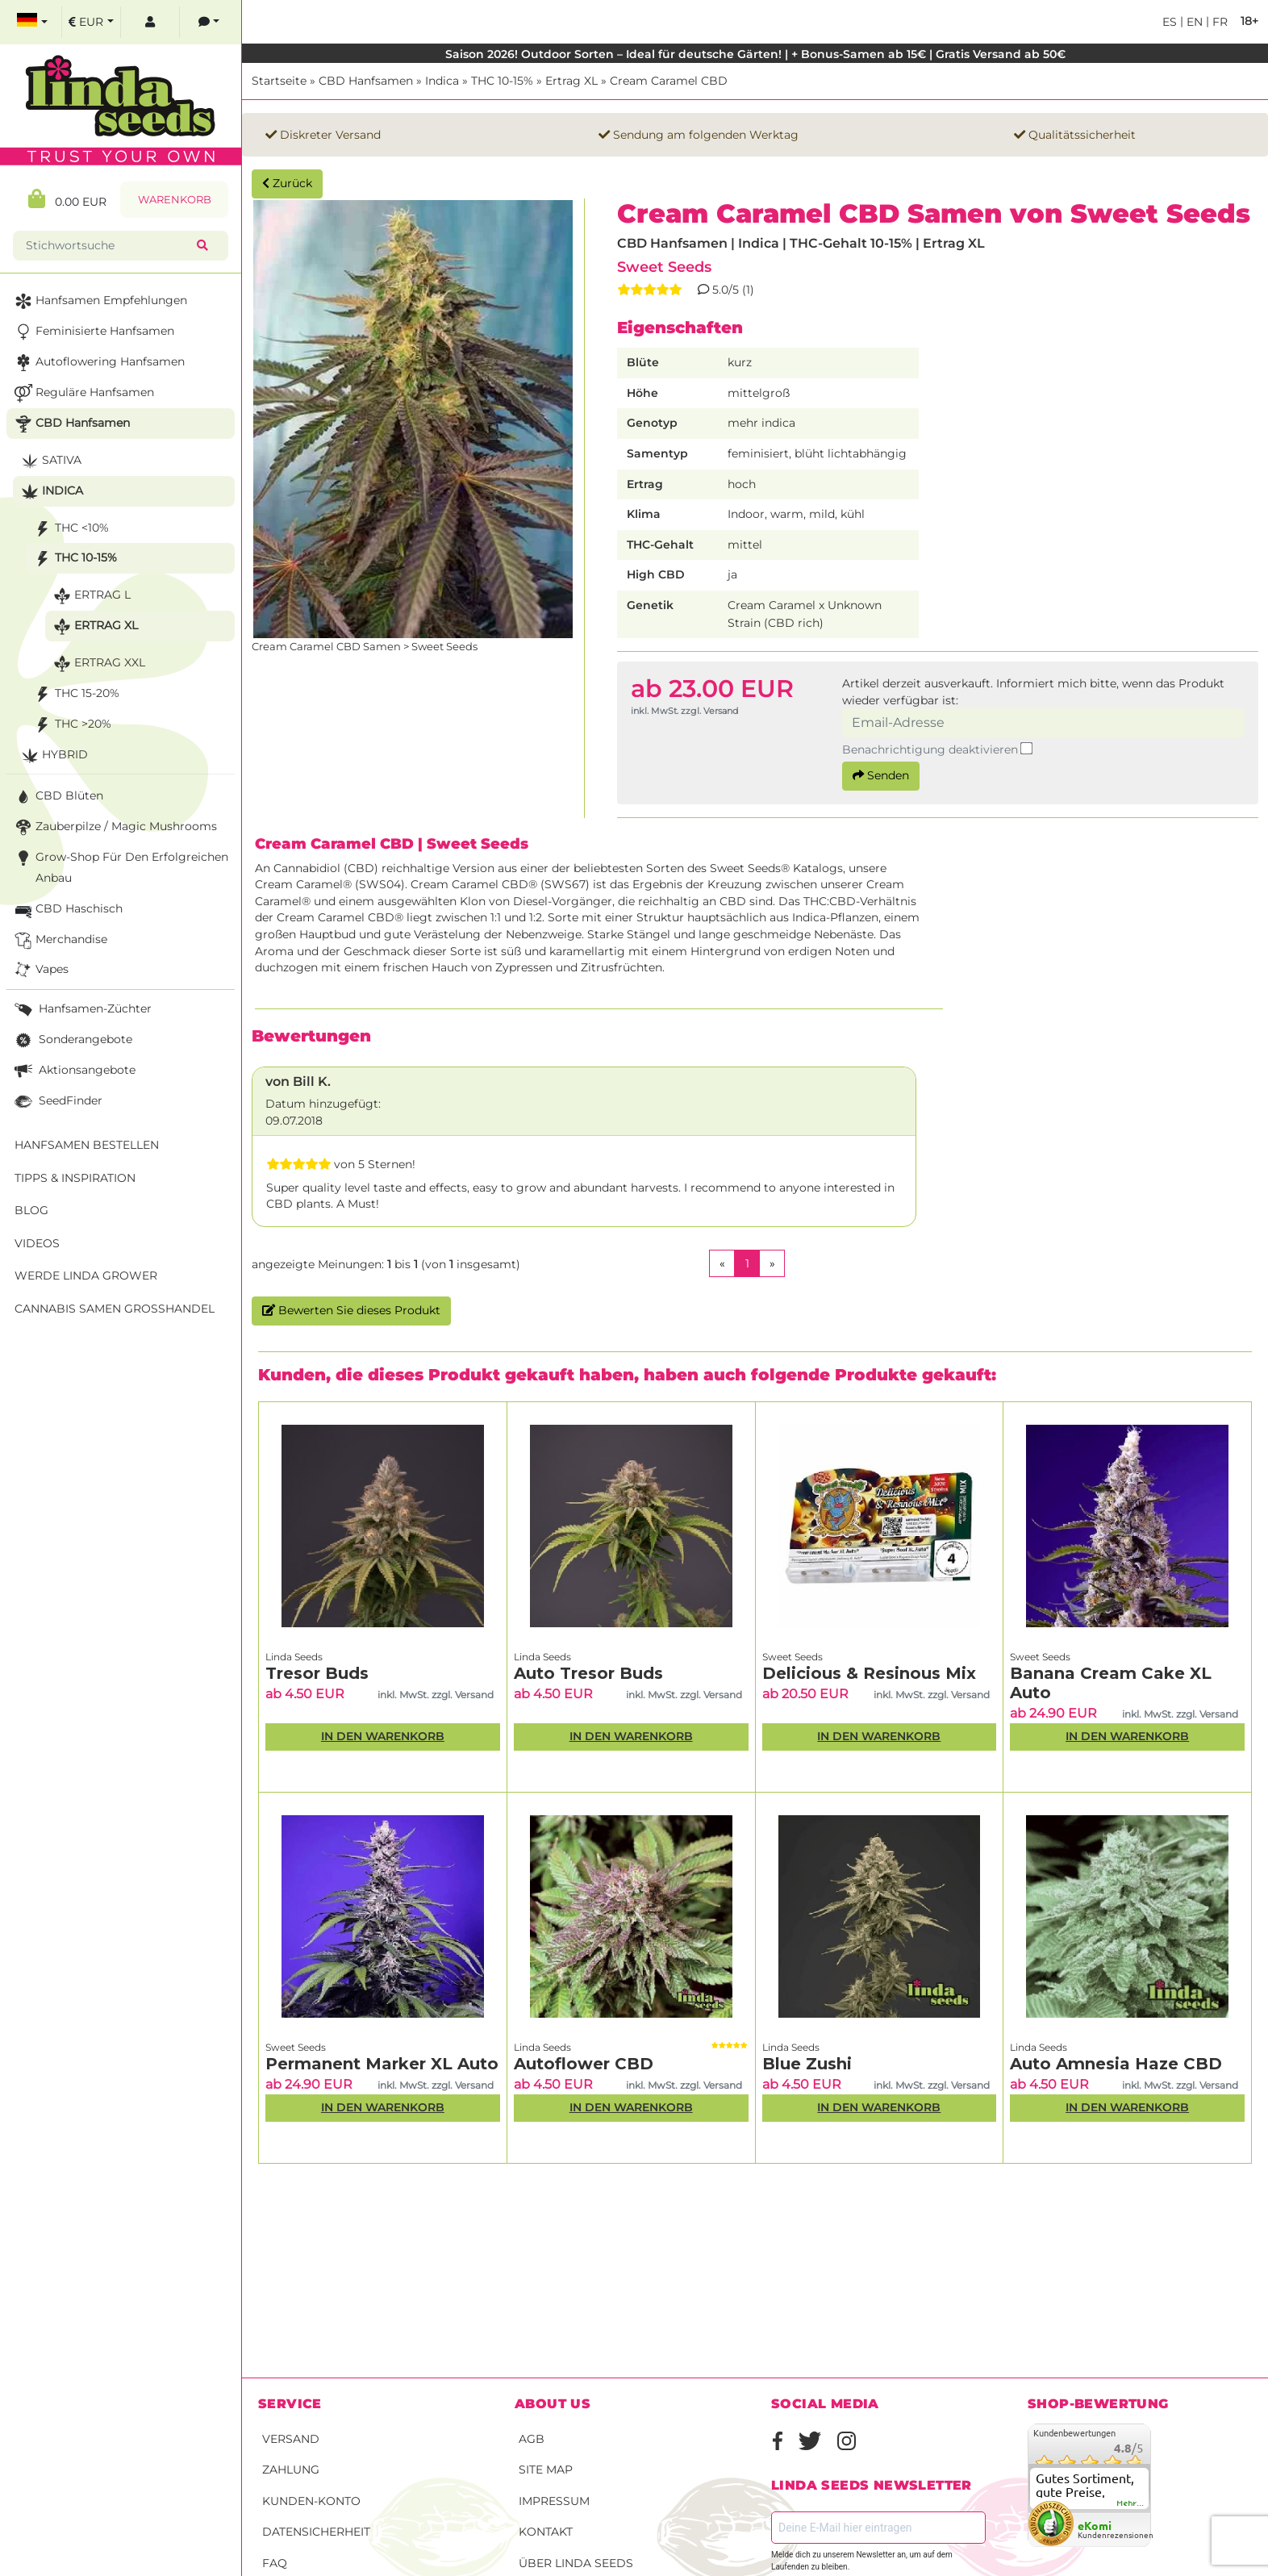  Describe the element at coordinates (531, 2439) in the screenshot. I see `AGB` at that location.